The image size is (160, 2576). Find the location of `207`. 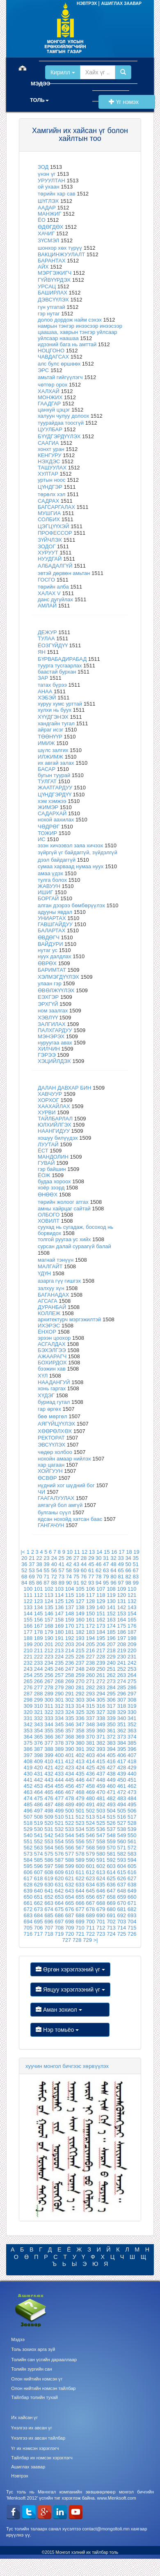

207 is located at coordinates (111, 1644).